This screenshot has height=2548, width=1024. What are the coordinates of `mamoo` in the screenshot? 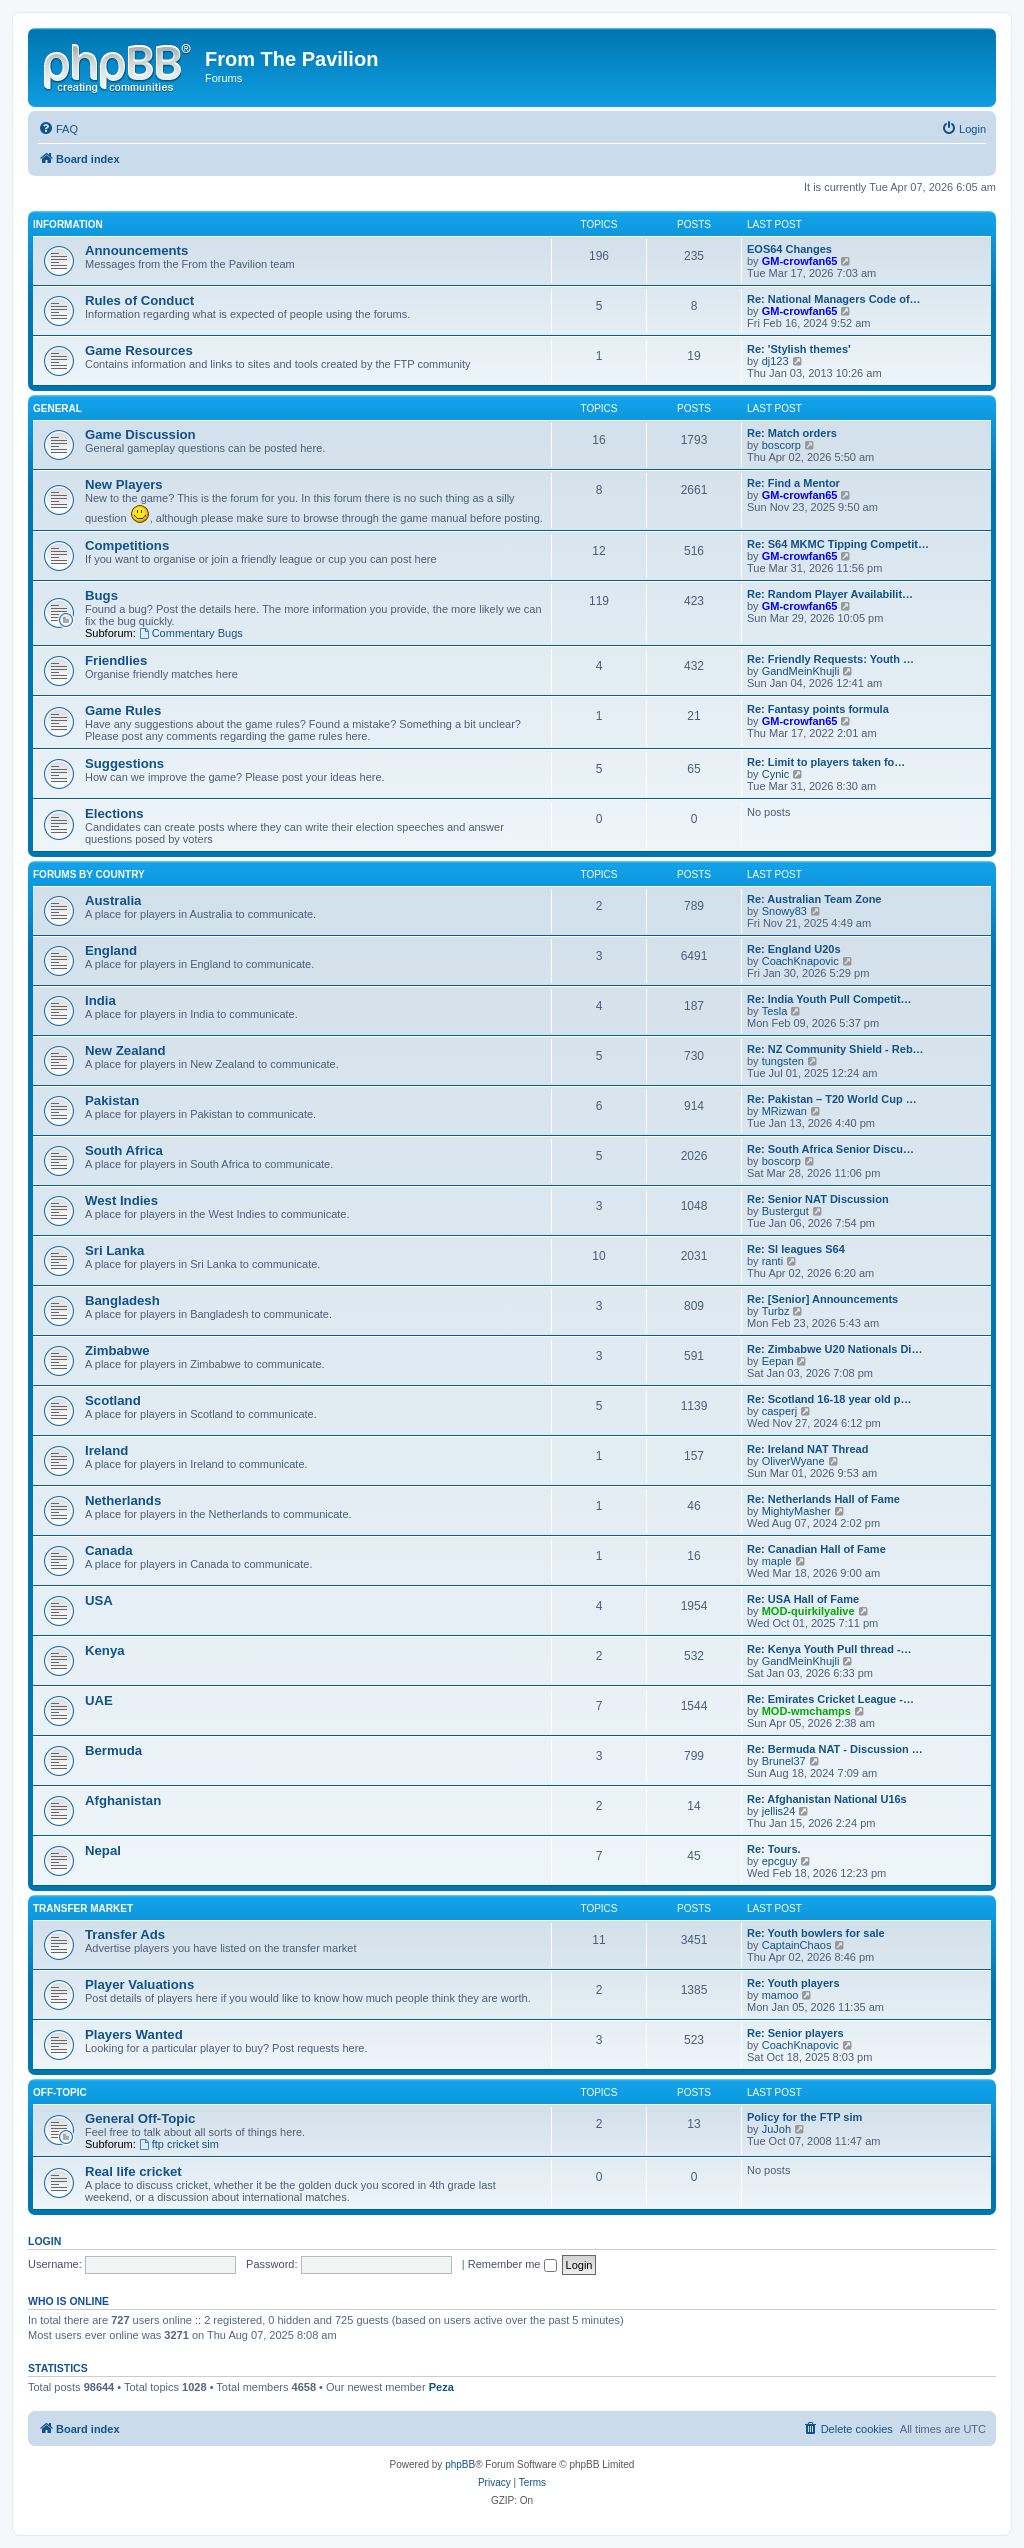 It's located at (780, 1995).